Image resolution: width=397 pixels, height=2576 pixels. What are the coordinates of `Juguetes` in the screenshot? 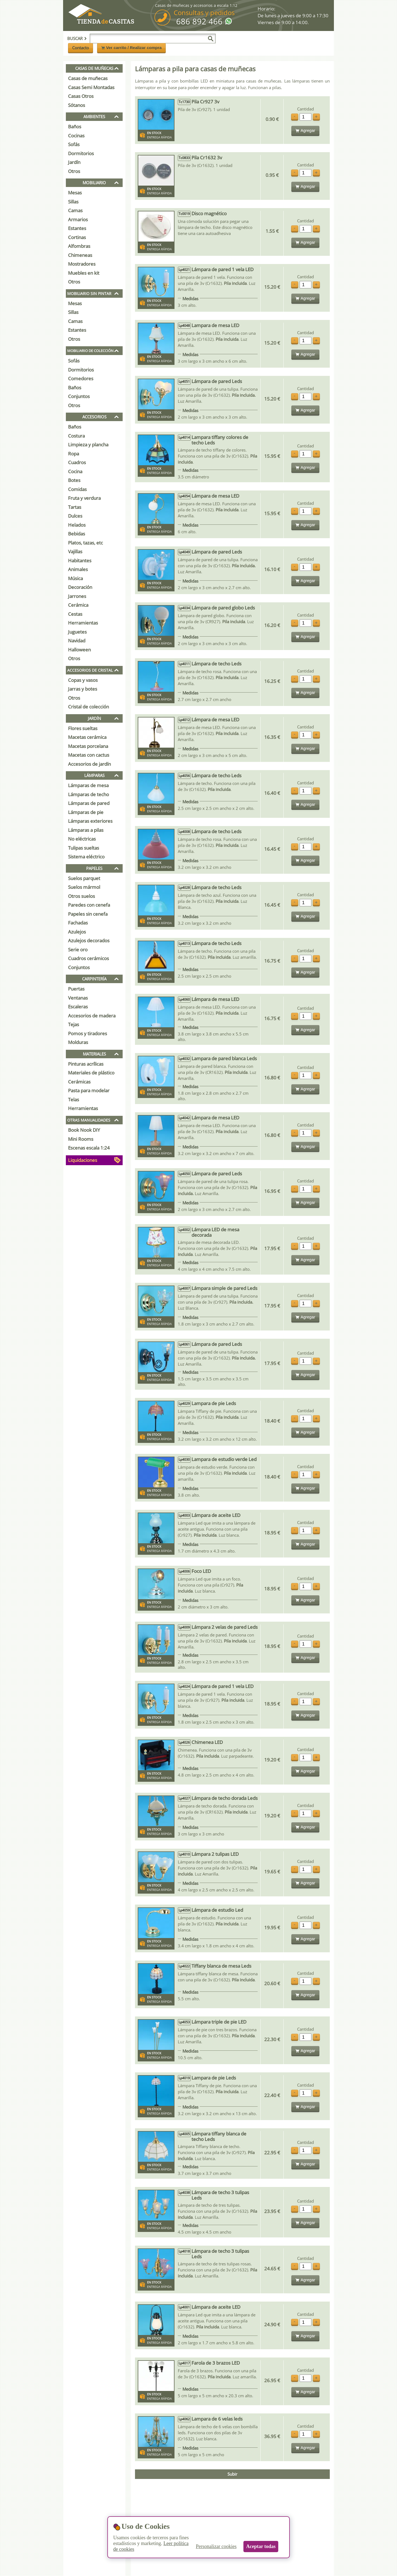 It's located at (77, 632).